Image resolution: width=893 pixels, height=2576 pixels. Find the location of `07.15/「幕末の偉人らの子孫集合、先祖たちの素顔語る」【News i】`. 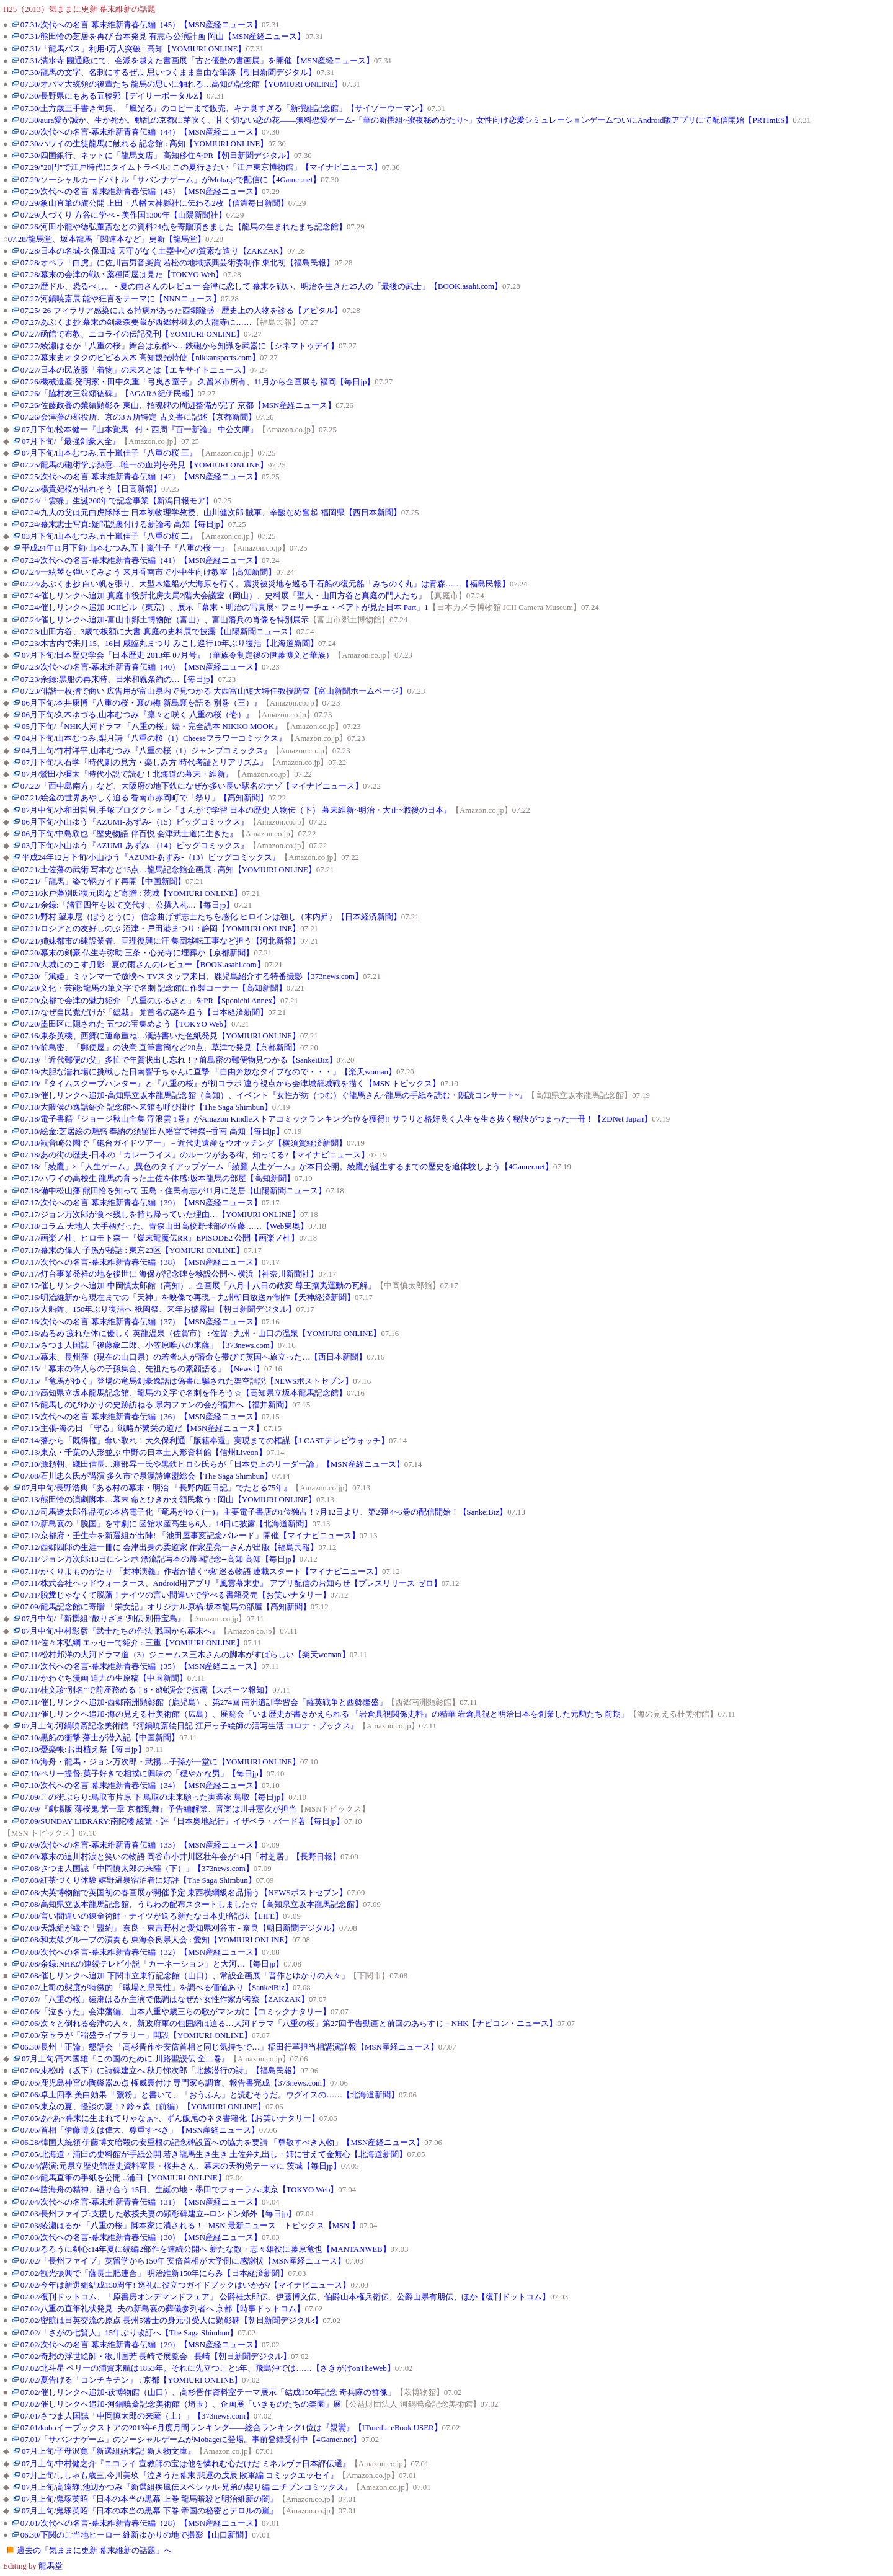

07.15/「幕末の偉人らの子孫集合、先祖たちの素顔語る」【News i】 is located at coordinates (142, 1369).